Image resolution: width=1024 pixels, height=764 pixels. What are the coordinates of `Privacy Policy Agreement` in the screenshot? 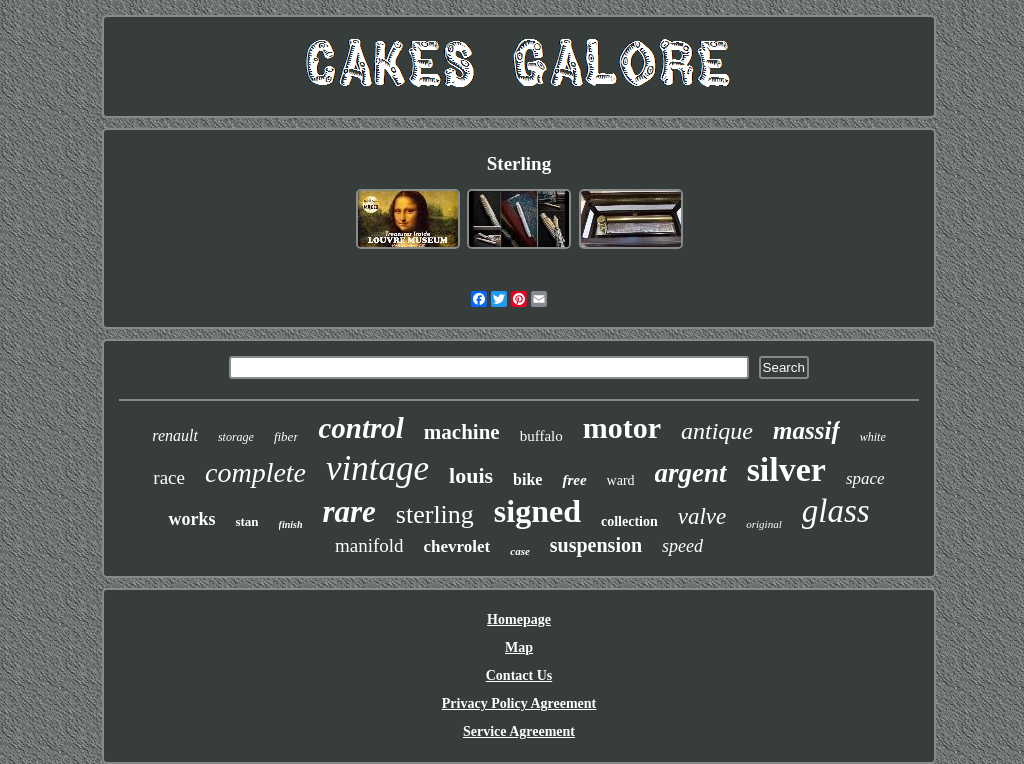 It's located at (519, 703).